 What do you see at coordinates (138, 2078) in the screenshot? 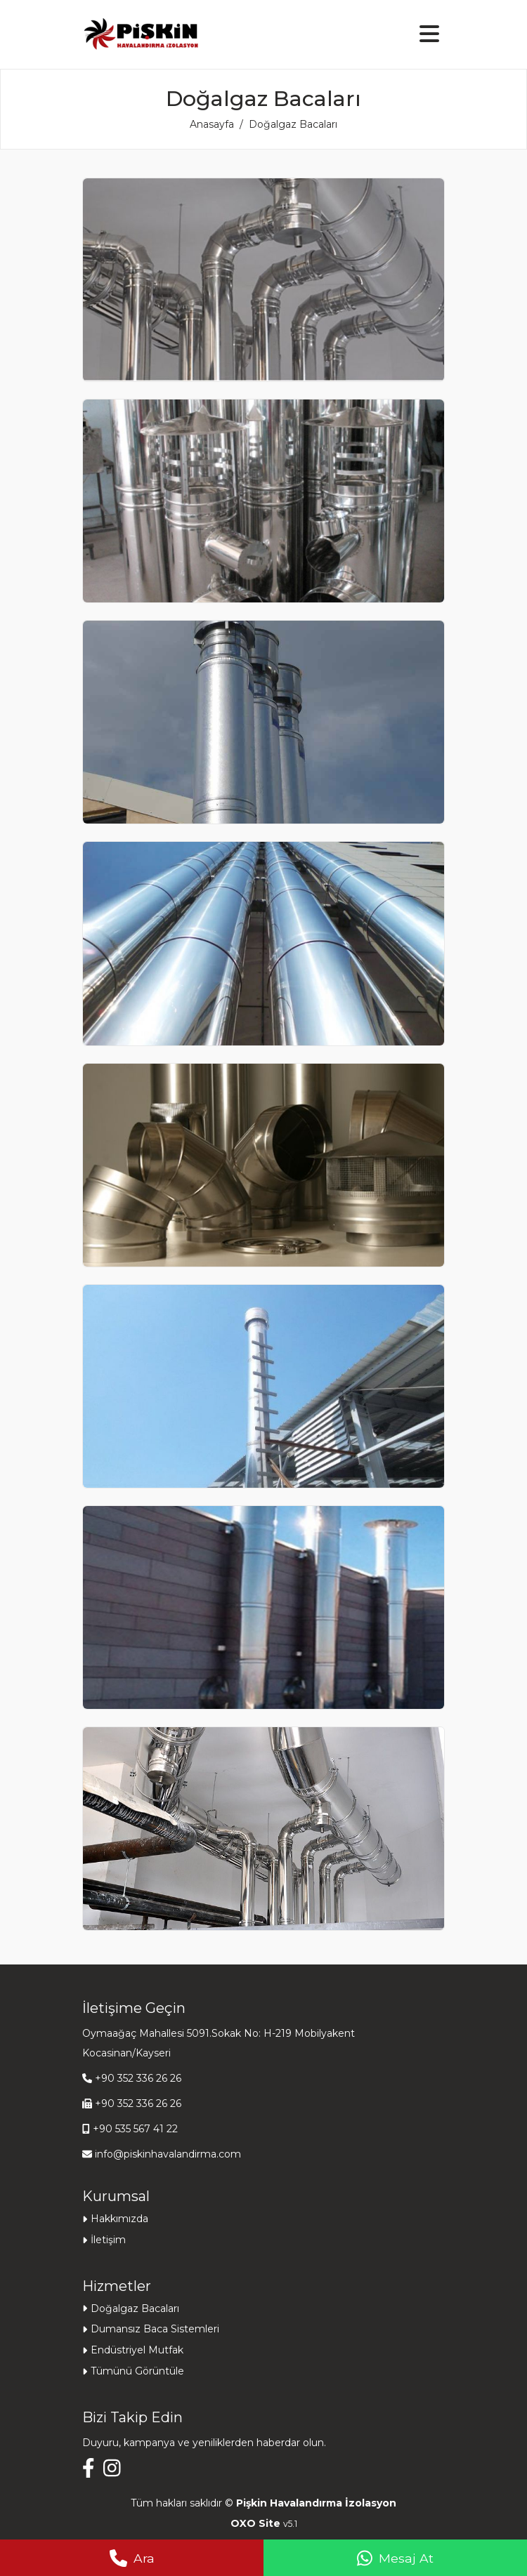
I see `+90 352 336 26 26` at bounding box center [138, 2078].